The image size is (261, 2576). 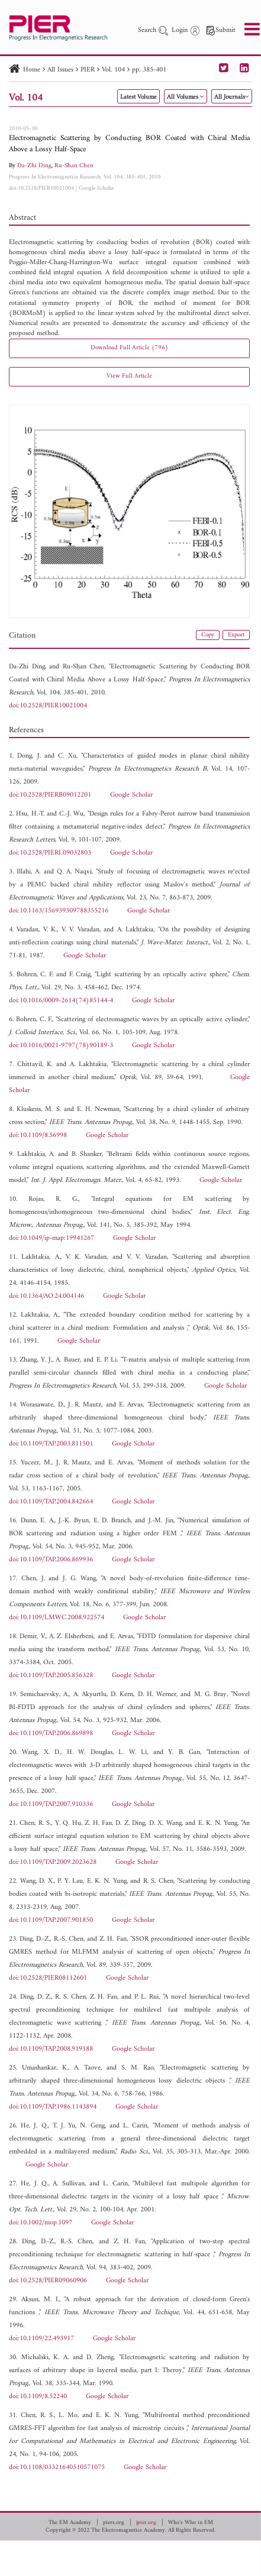 What do you see at coordinates (51, 1560) in the screenshot?
I see `doi:10.1109/TAP.2006.869936` at bounding box center [51, 1560].